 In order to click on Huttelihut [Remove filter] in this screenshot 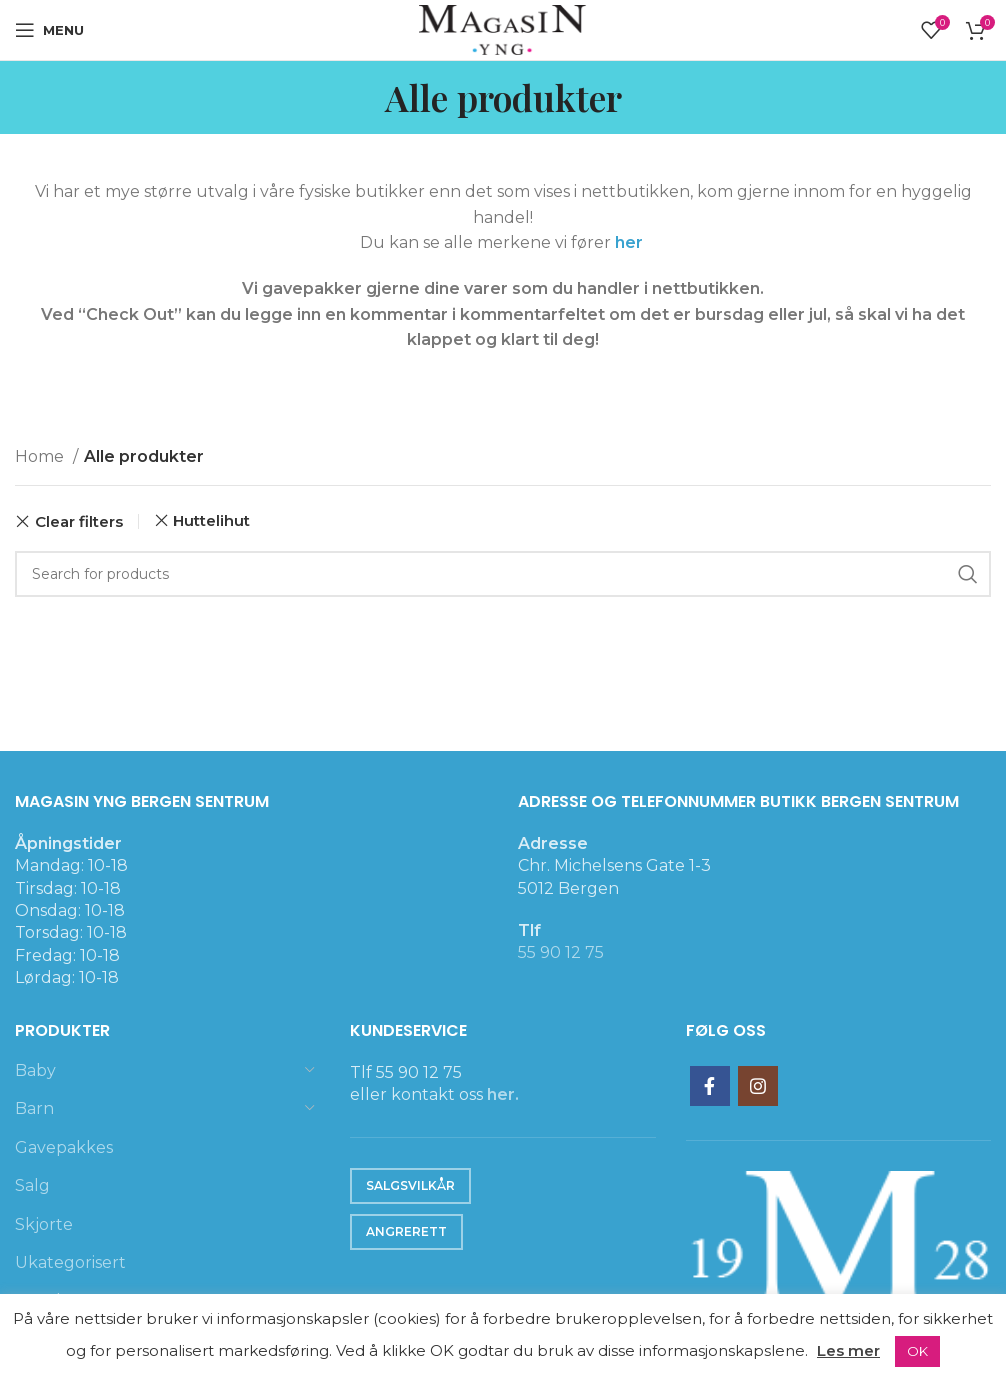, I will do `click(211, 520)`.